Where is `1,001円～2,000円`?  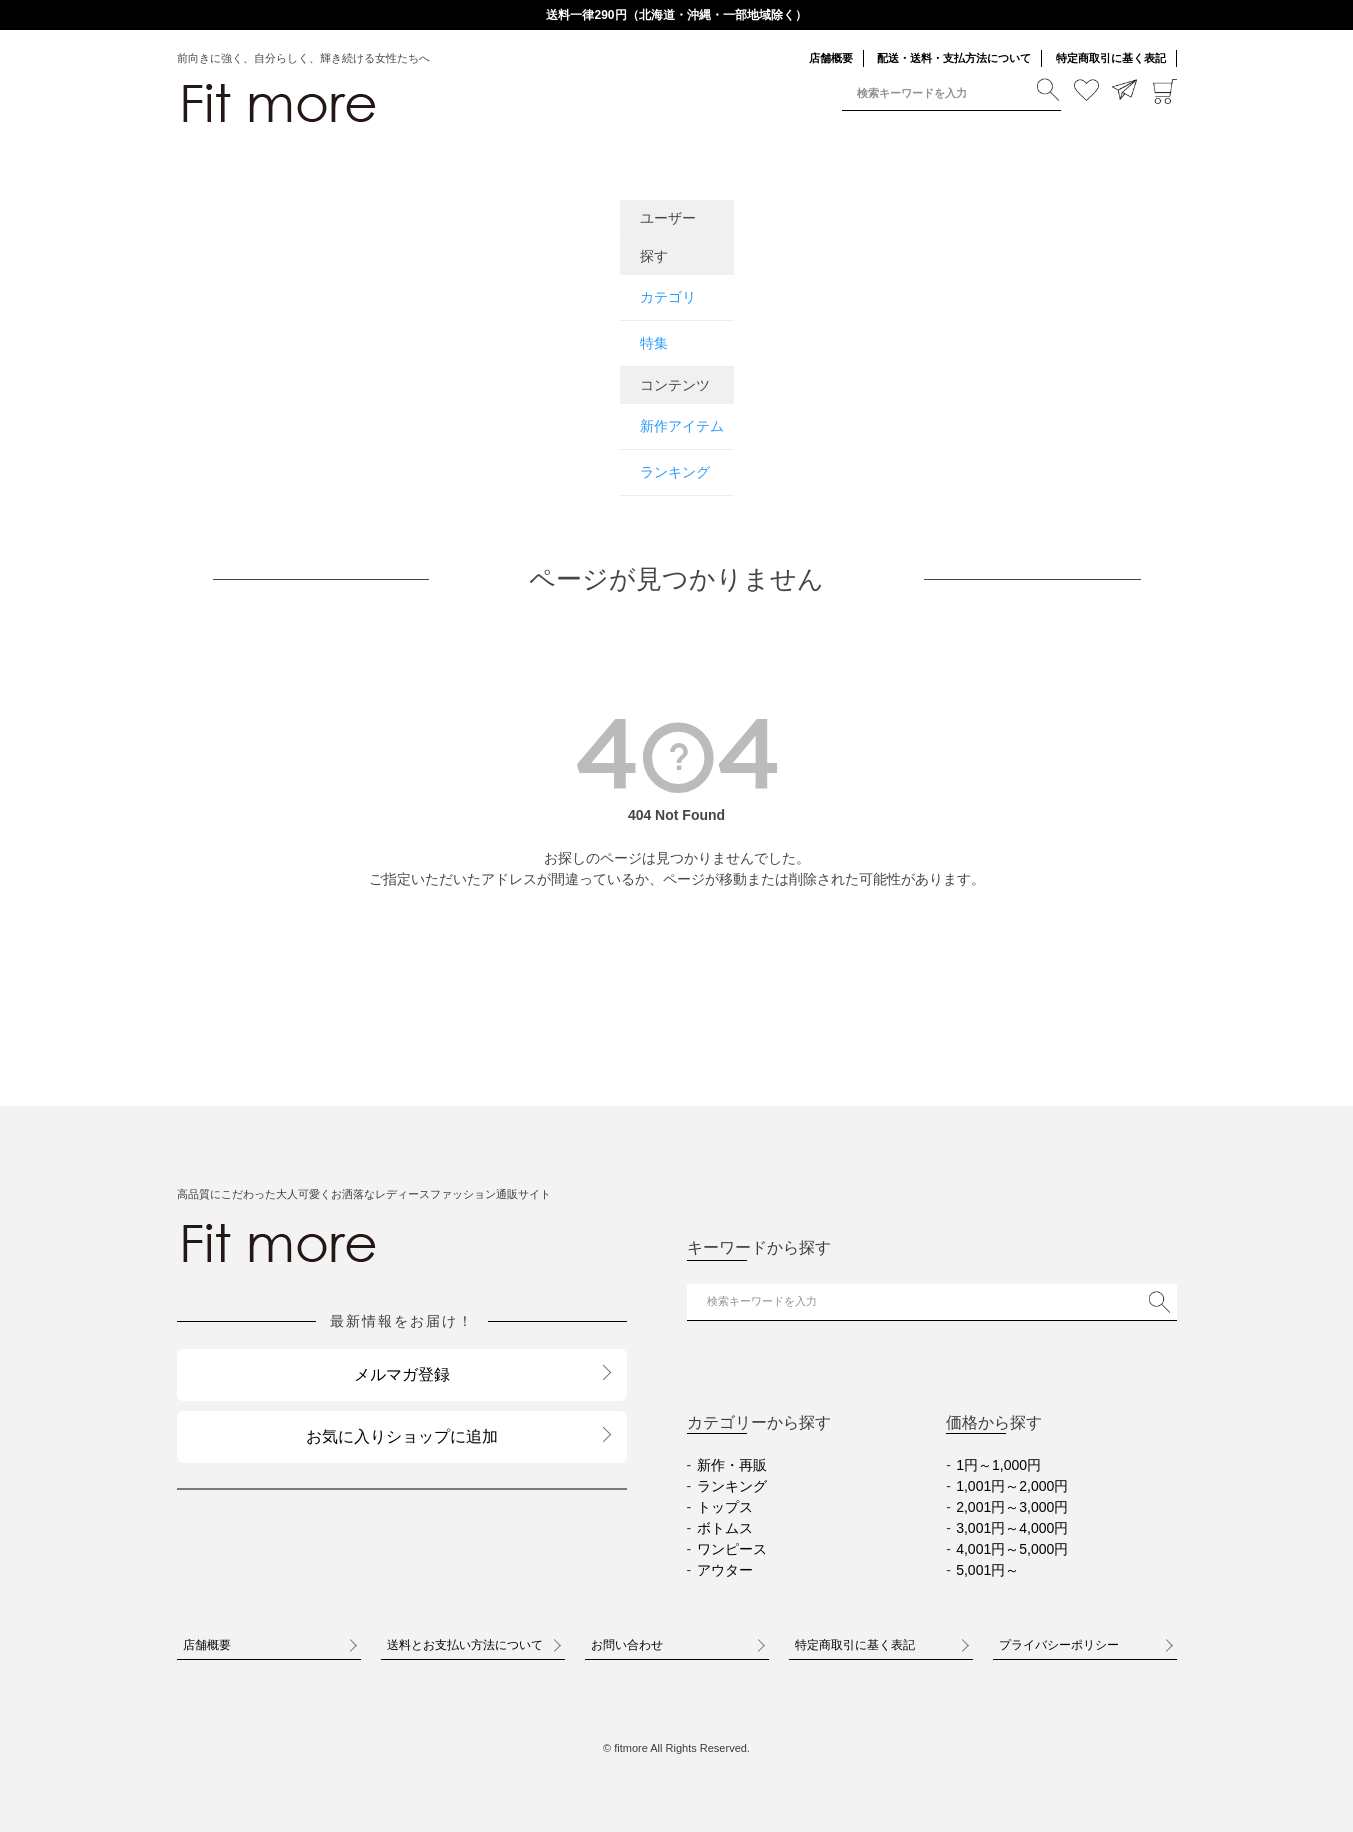 1,001円～2,000円 is located at coordinates (1012, 1486).